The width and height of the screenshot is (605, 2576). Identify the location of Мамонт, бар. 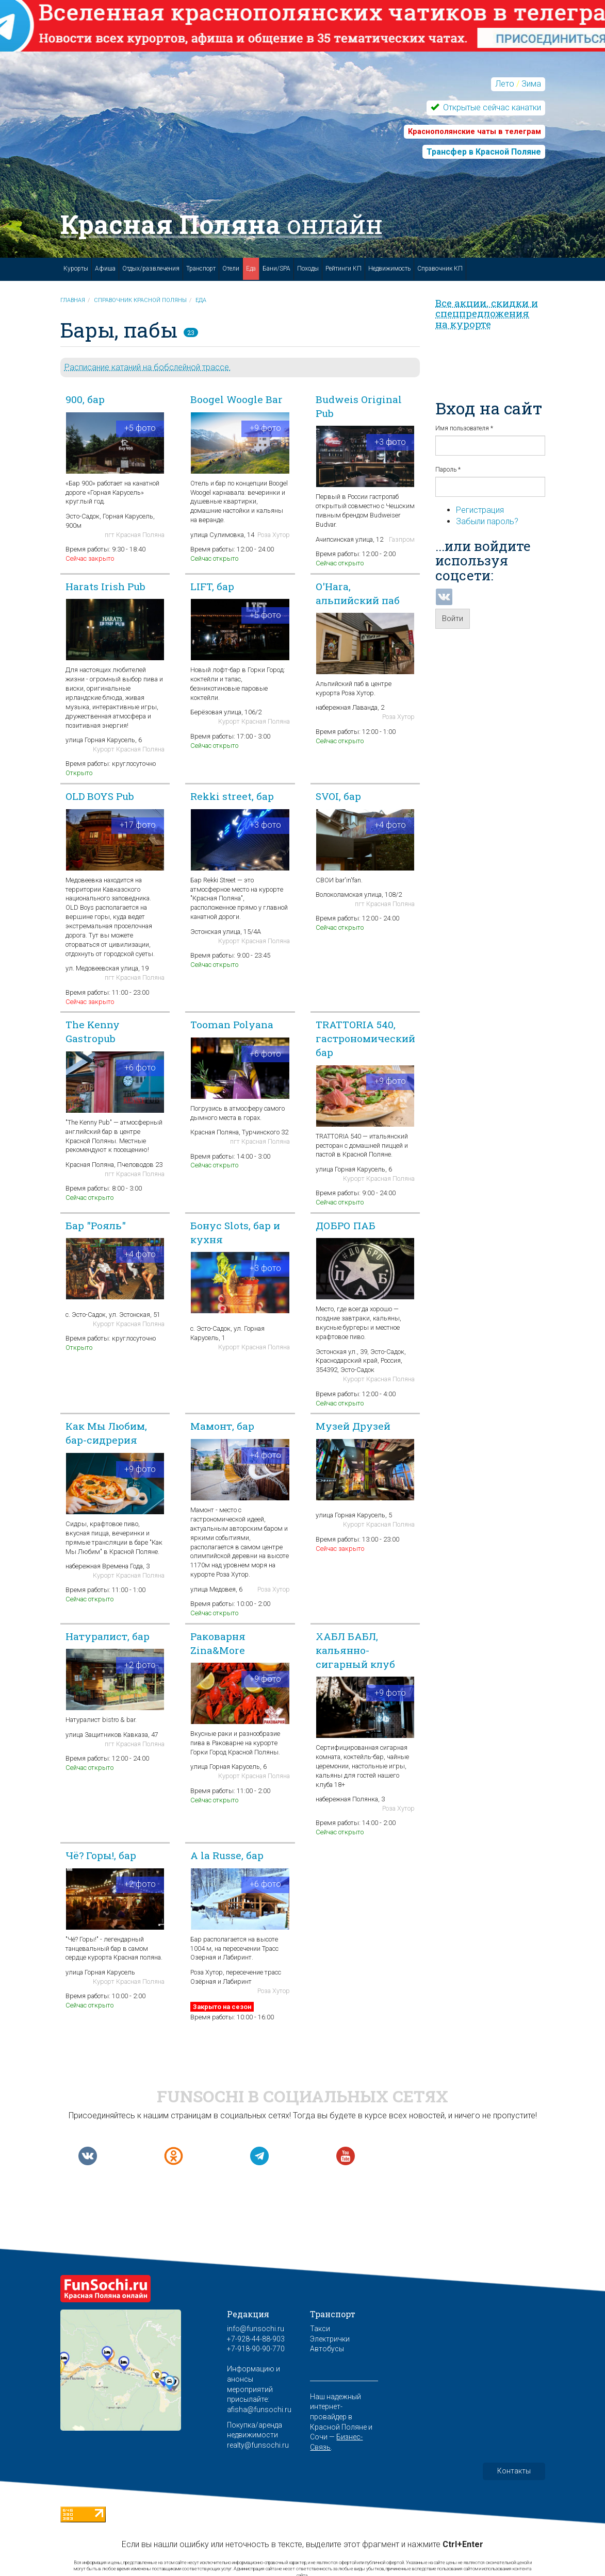
(222, 1425).